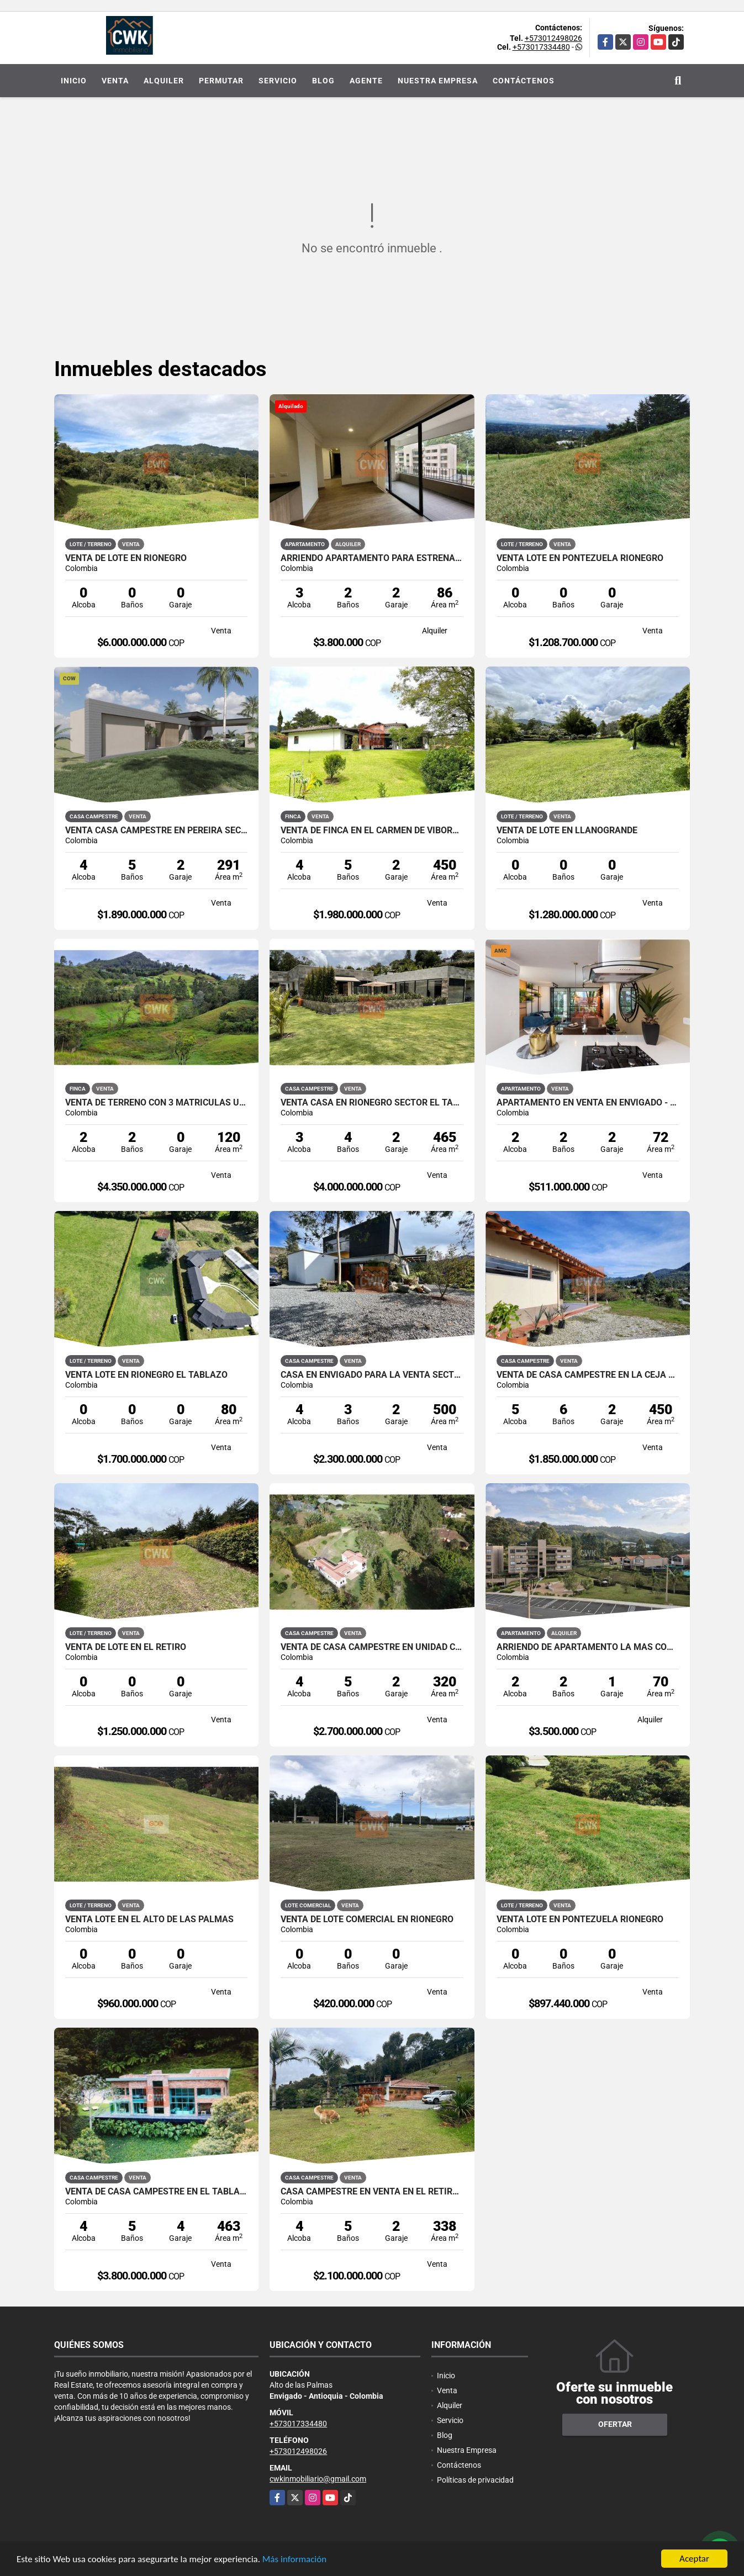 The image size is (744, 2576). Describe the element at coordinates (156, 1102) in the screenshot. I see `Venta de Terreno con 3 Matriculas Ubicado en Rionegro El Higuerón` at that location.